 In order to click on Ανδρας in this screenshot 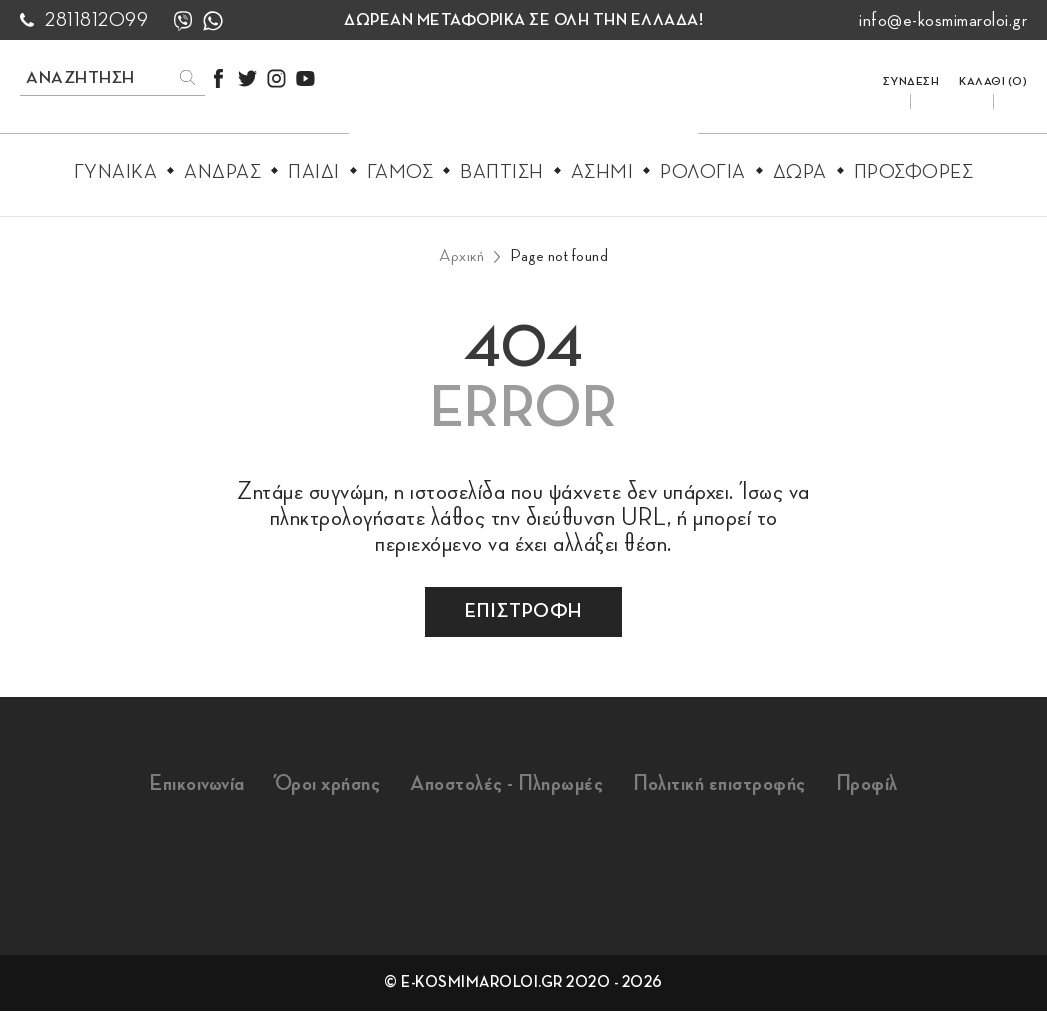, I will do `click(222, 172)`.